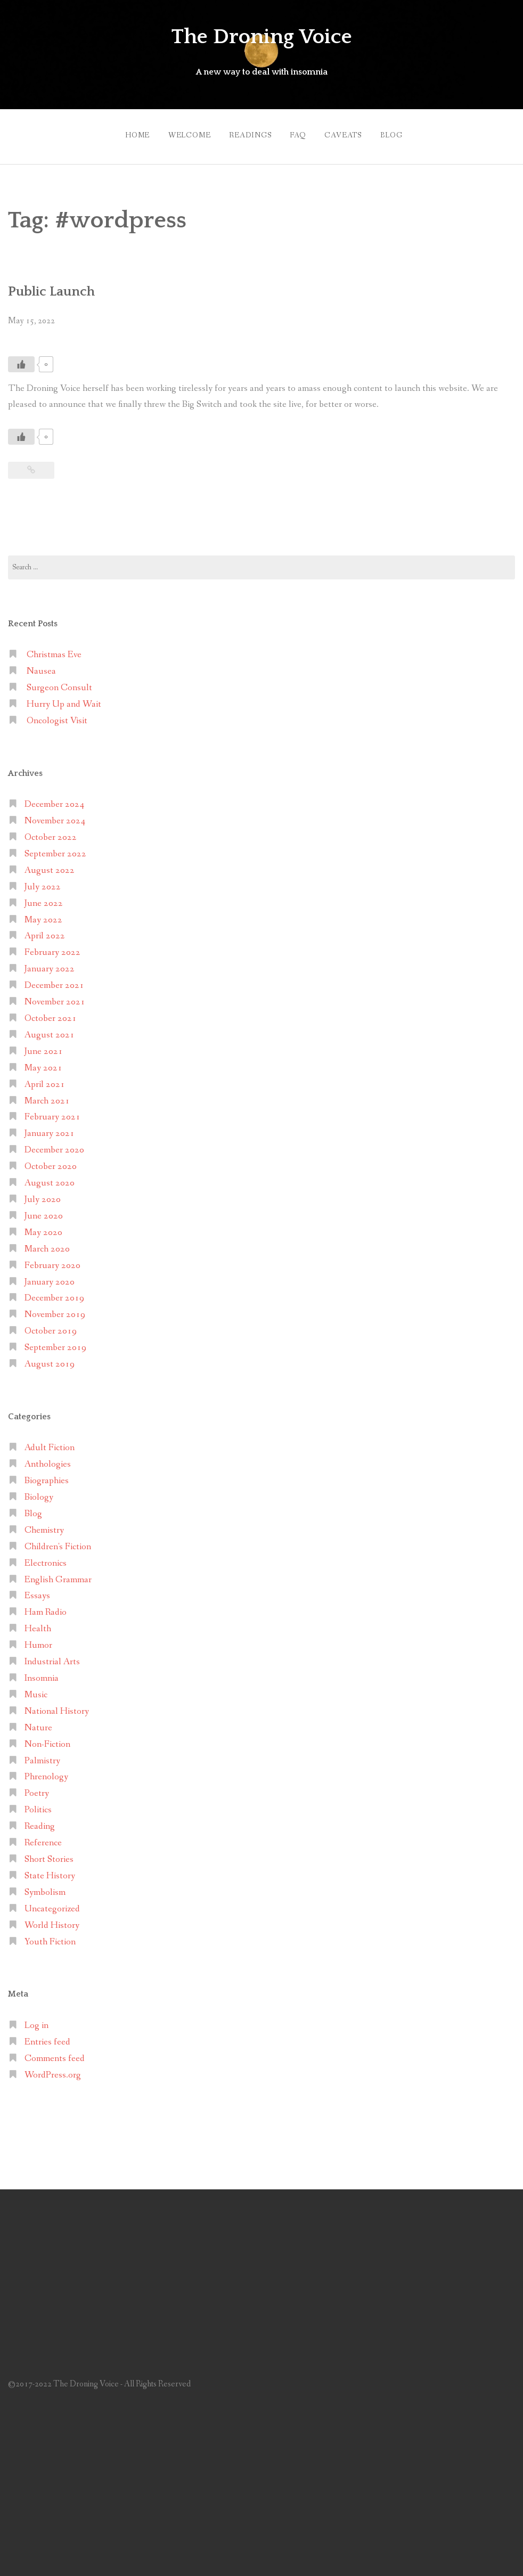  Describe the element at coordinates (42, 1755) in the screenshot. I see `Palmistry` at that location.